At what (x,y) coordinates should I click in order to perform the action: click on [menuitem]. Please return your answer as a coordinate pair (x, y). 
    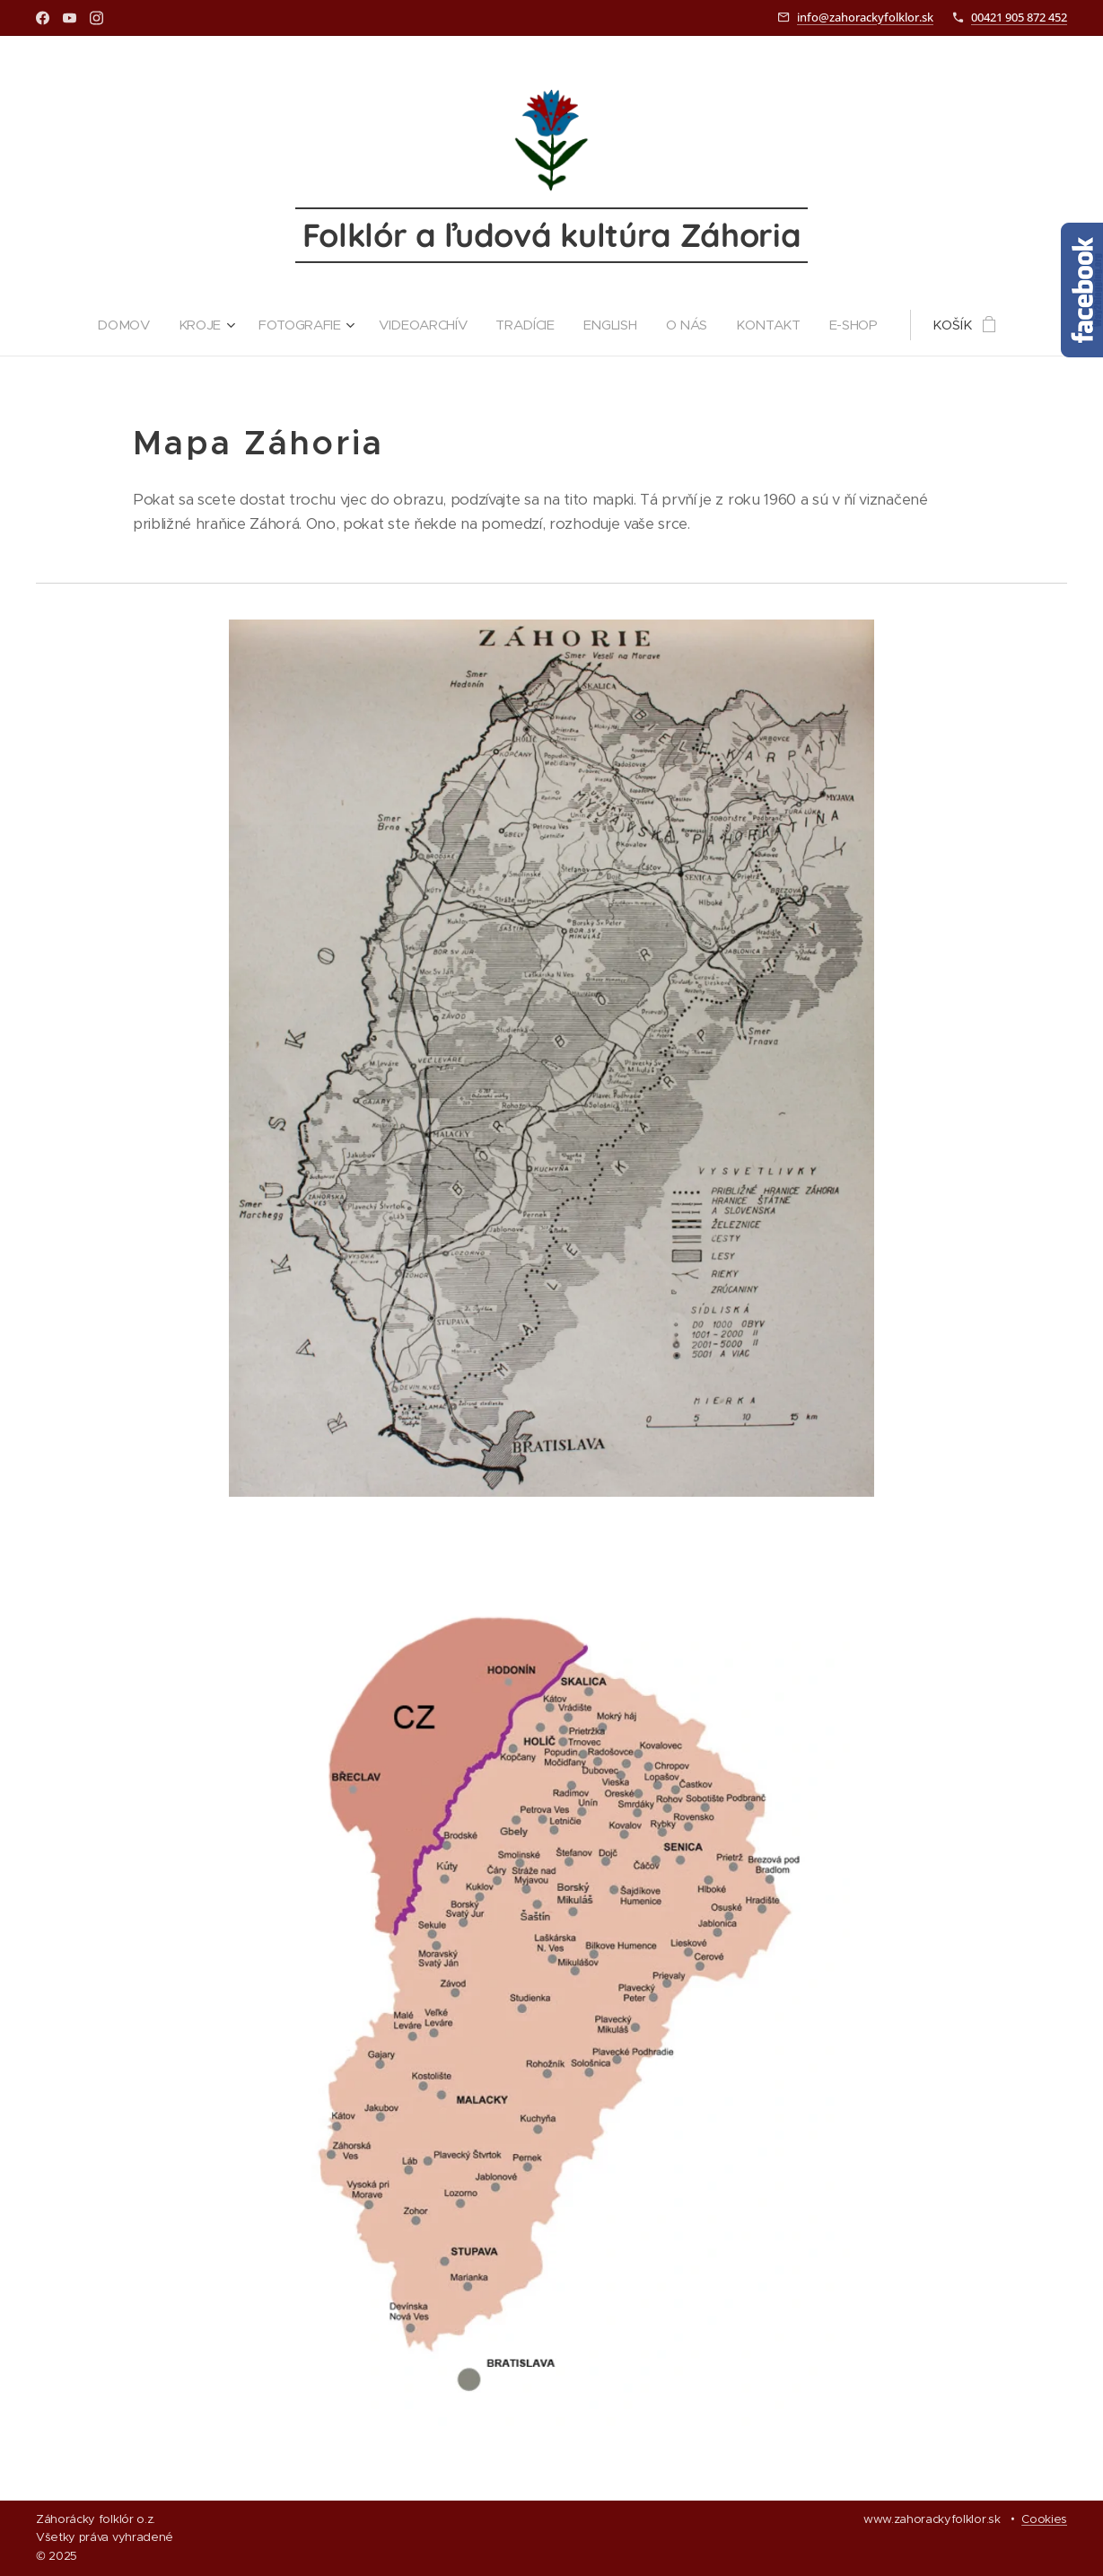
    Looking at the image, I should click on (122, 325).